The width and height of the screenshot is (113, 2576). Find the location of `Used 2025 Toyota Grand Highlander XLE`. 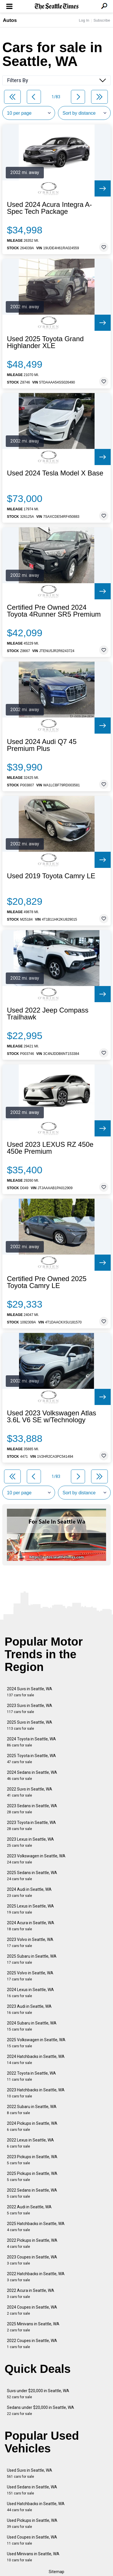

Used 2025 Toyota Grand Highlander XLE is located at coordinates (45, 342).